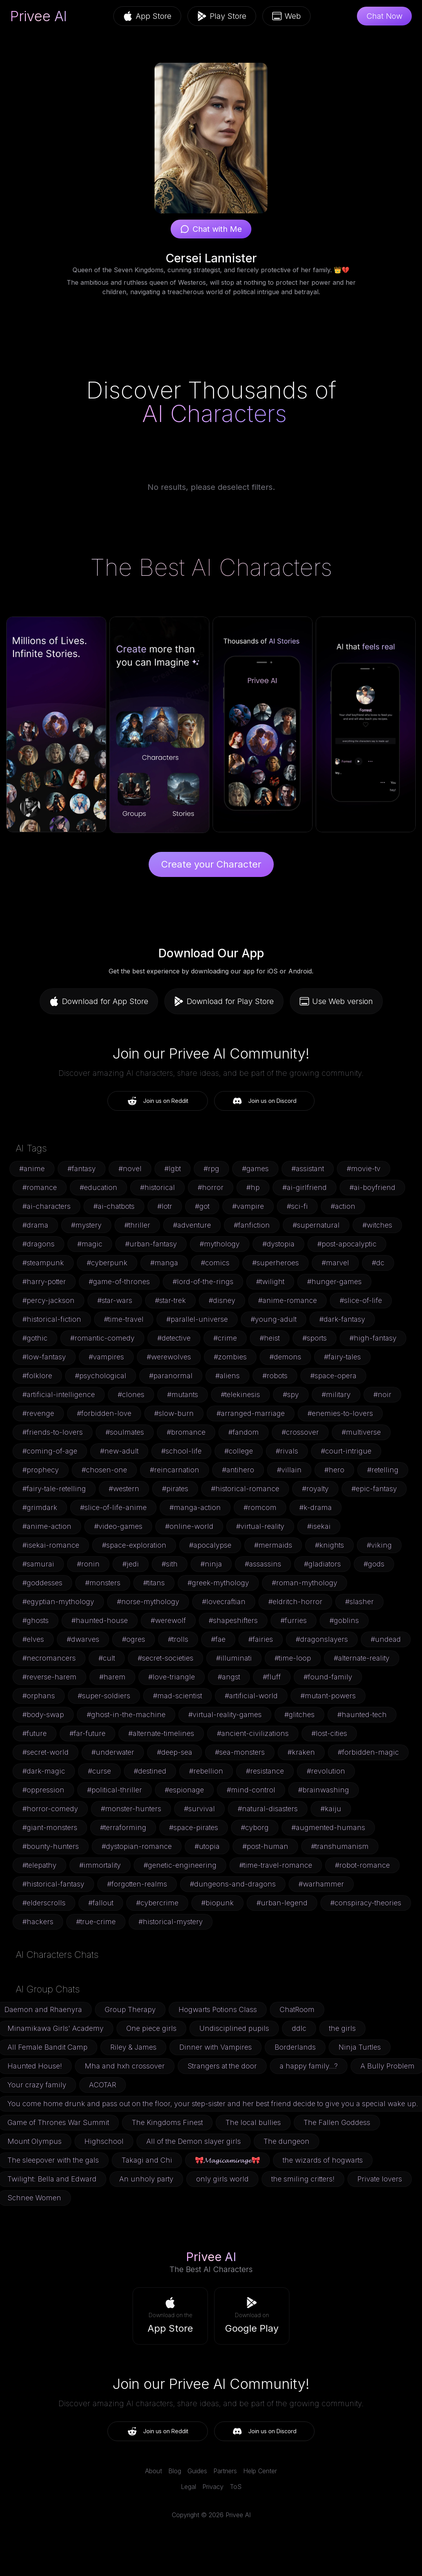 This screenshot has height=2576, width=422. I want to click on #dystopia [button], so click(278, 1244).